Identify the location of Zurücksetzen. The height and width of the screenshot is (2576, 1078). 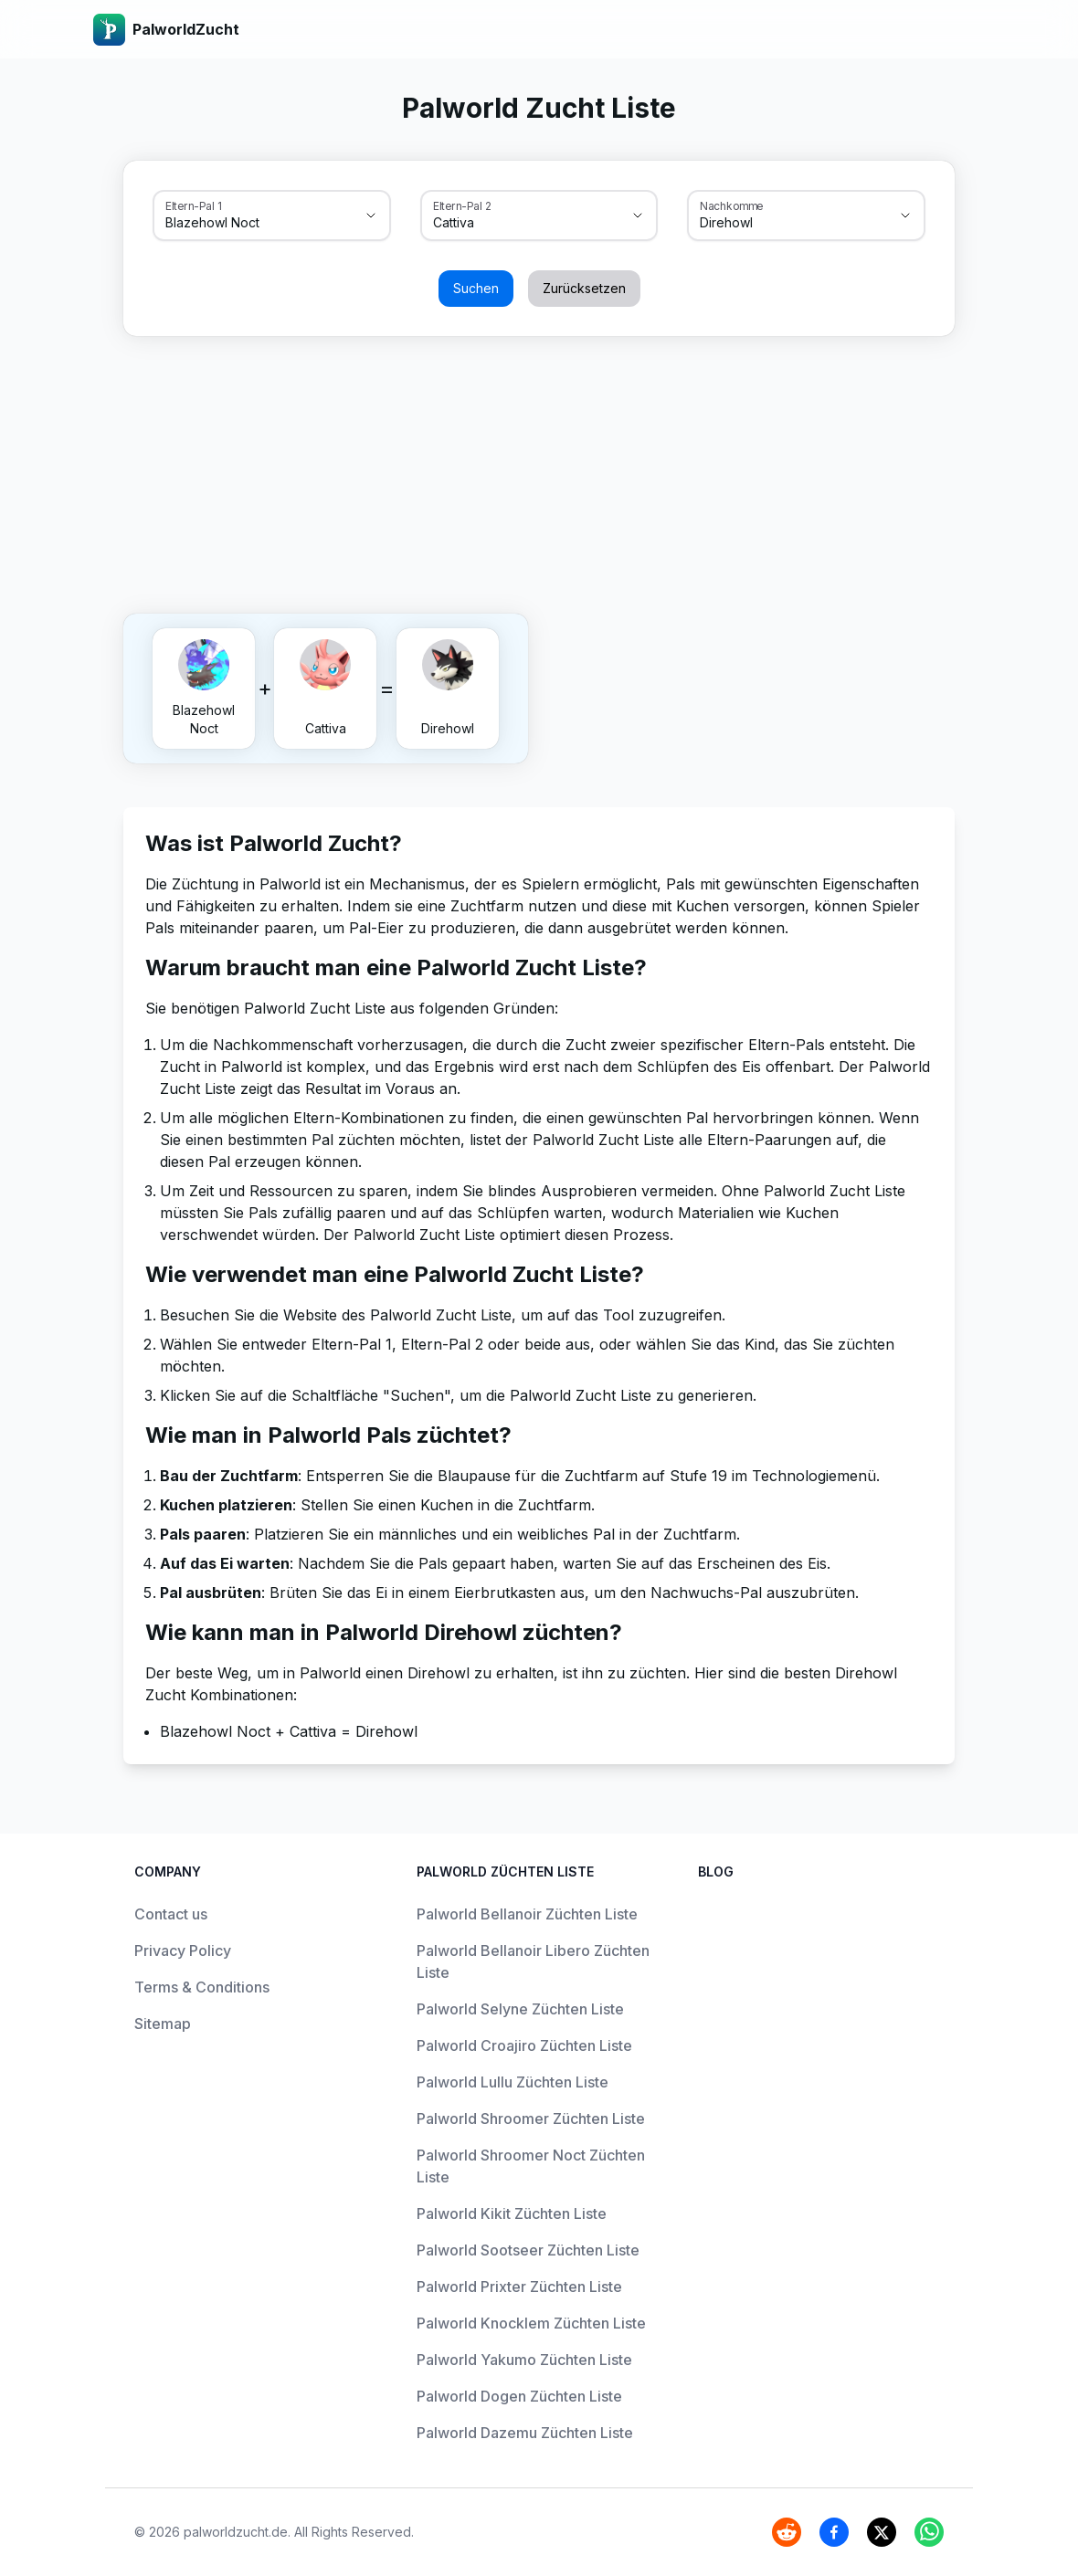
(584, 288).